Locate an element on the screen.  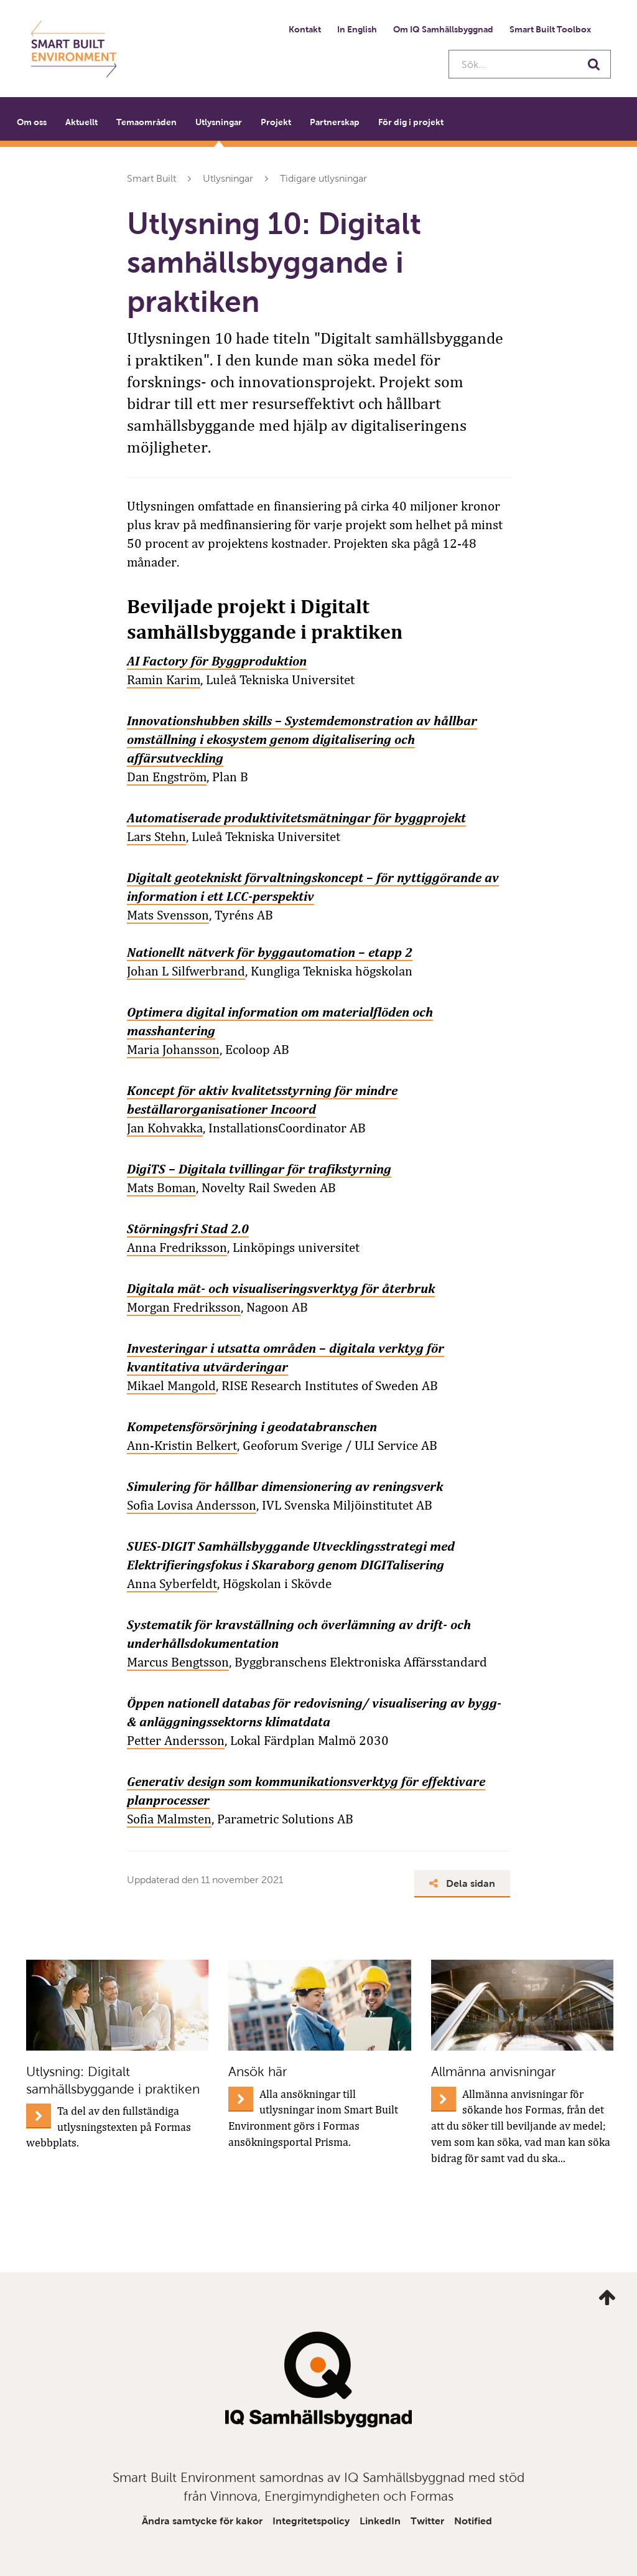
Temaområden is located at coordinates (146, 122).